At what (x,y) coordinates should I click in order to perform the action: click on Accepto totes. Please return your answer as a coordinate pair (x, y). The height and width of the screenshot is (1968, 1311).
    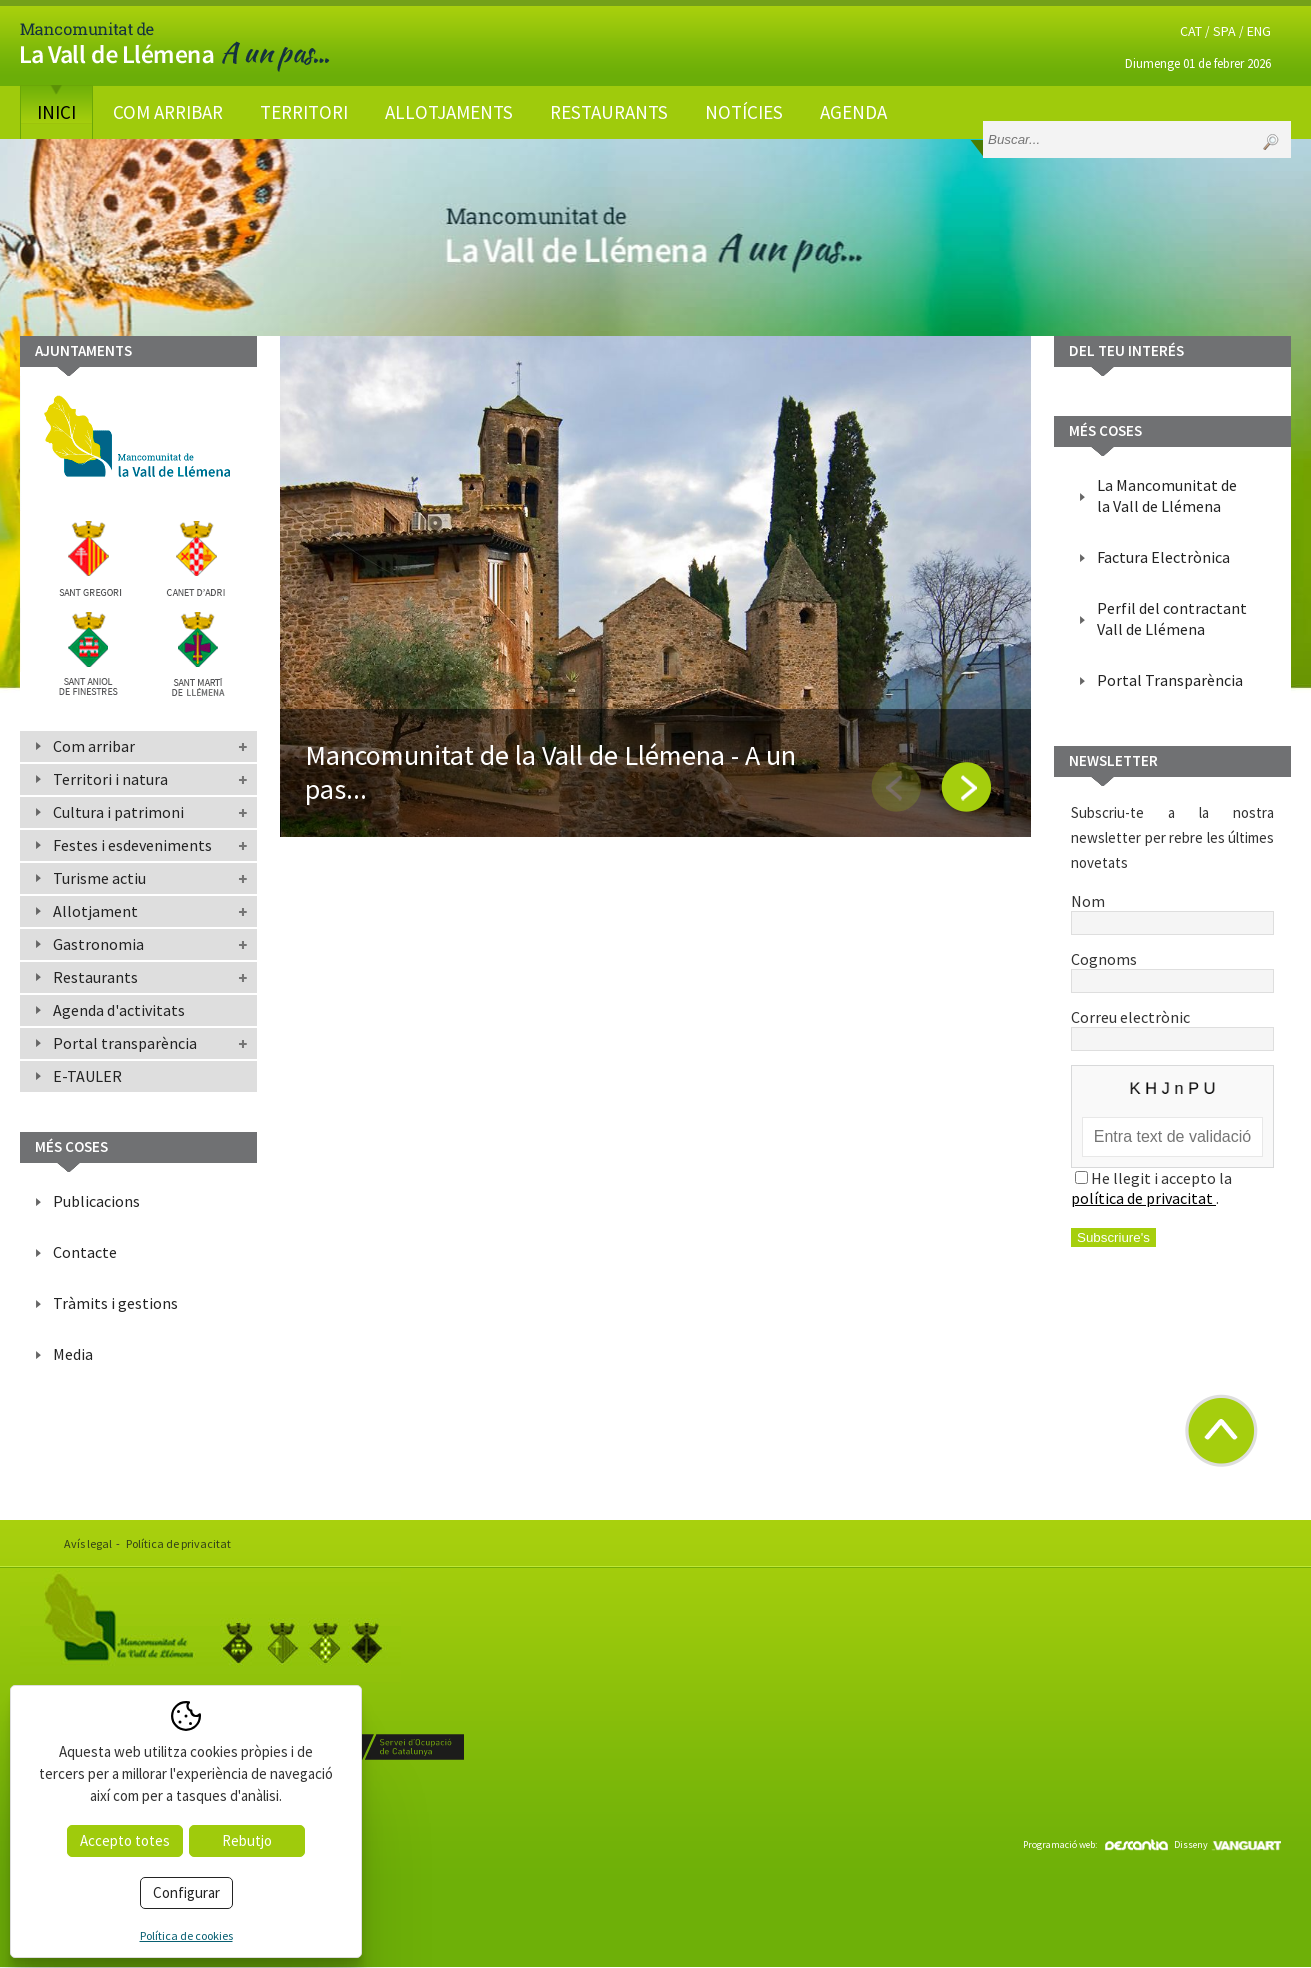
    Looking at the image, I should click on (125, 1840).